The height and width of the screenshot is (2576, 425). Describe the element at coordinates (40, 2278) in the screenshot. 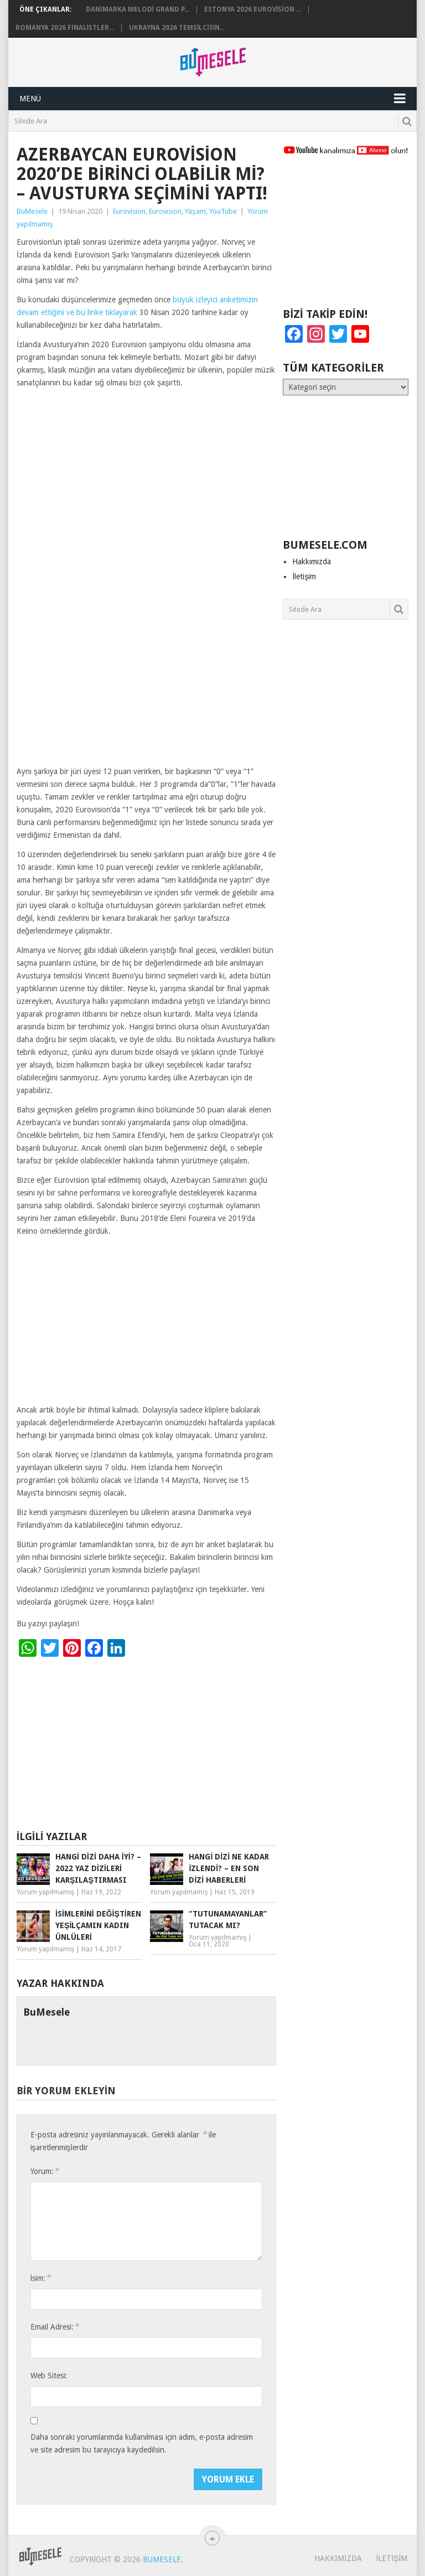

I see `İsim:` at that location.